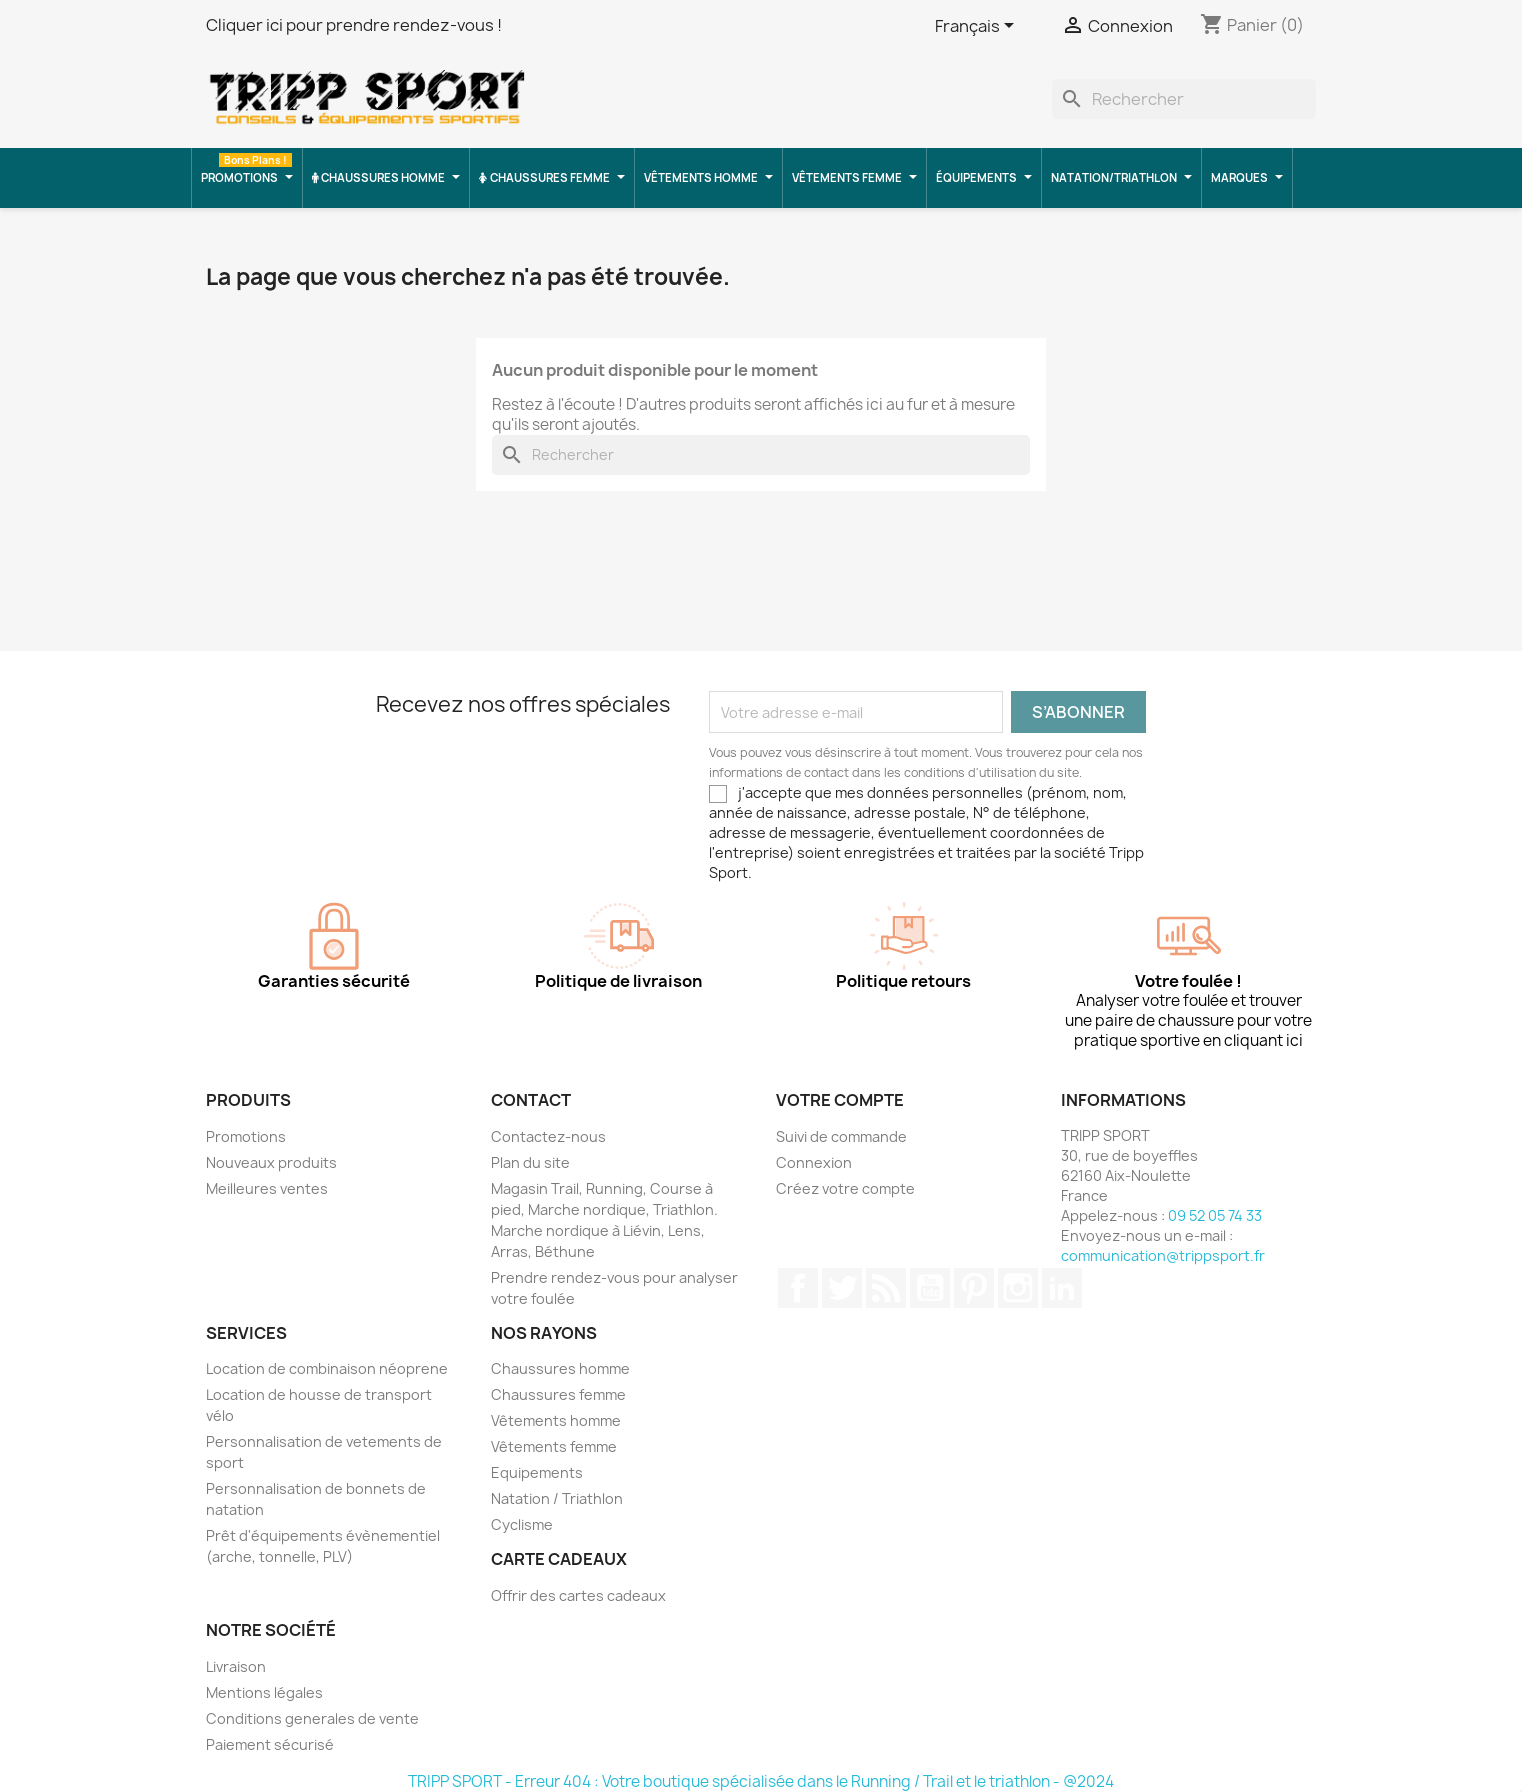  I want to click on 09 52 05 74 33, so click(1215, 1215).